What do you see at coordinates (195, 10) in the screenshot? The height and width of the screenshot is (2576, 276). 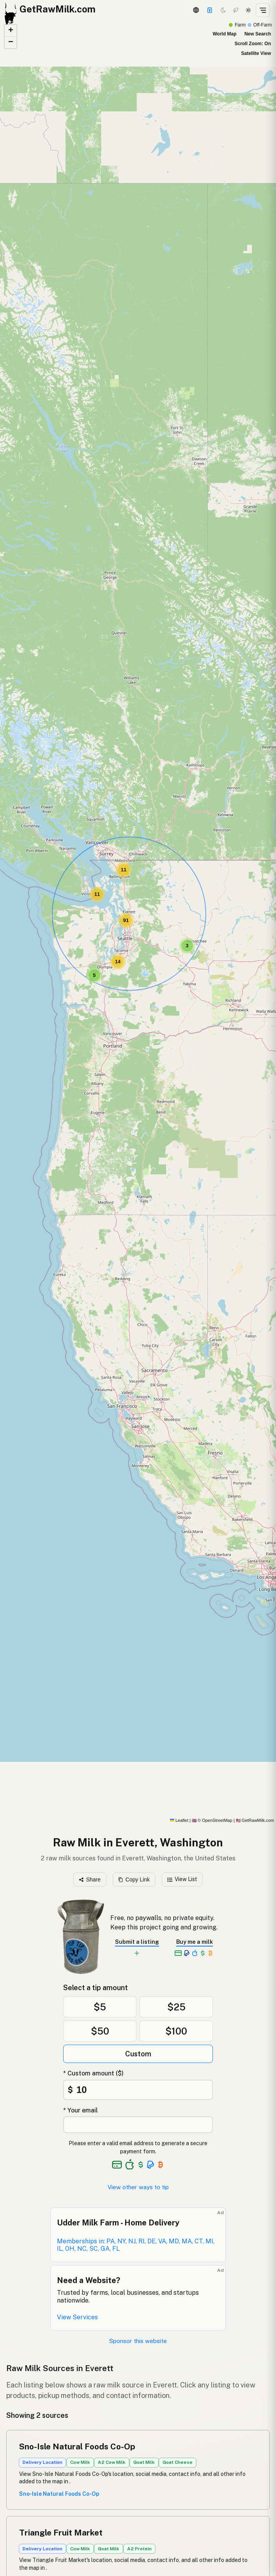 I see `[3D Globe]` at bounding box center [195, 10].